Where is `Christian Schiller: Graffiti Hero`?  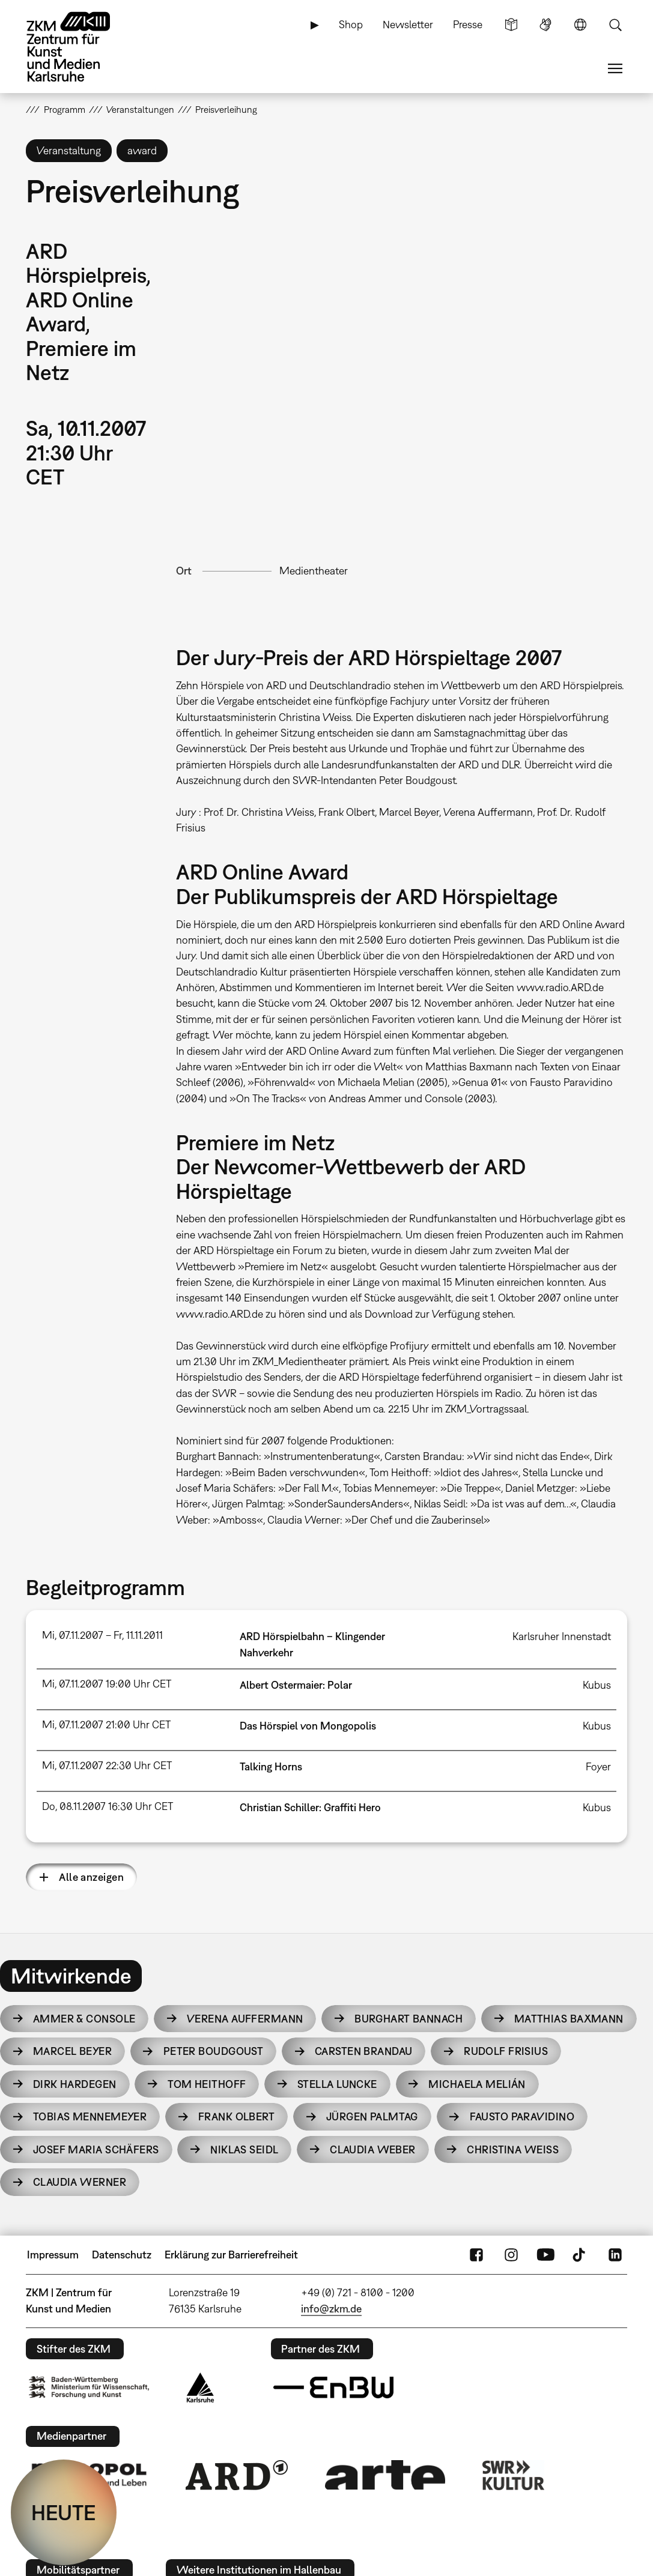 Christian Schiller: Graffiti Hero is located at coordinates (310, 1807).